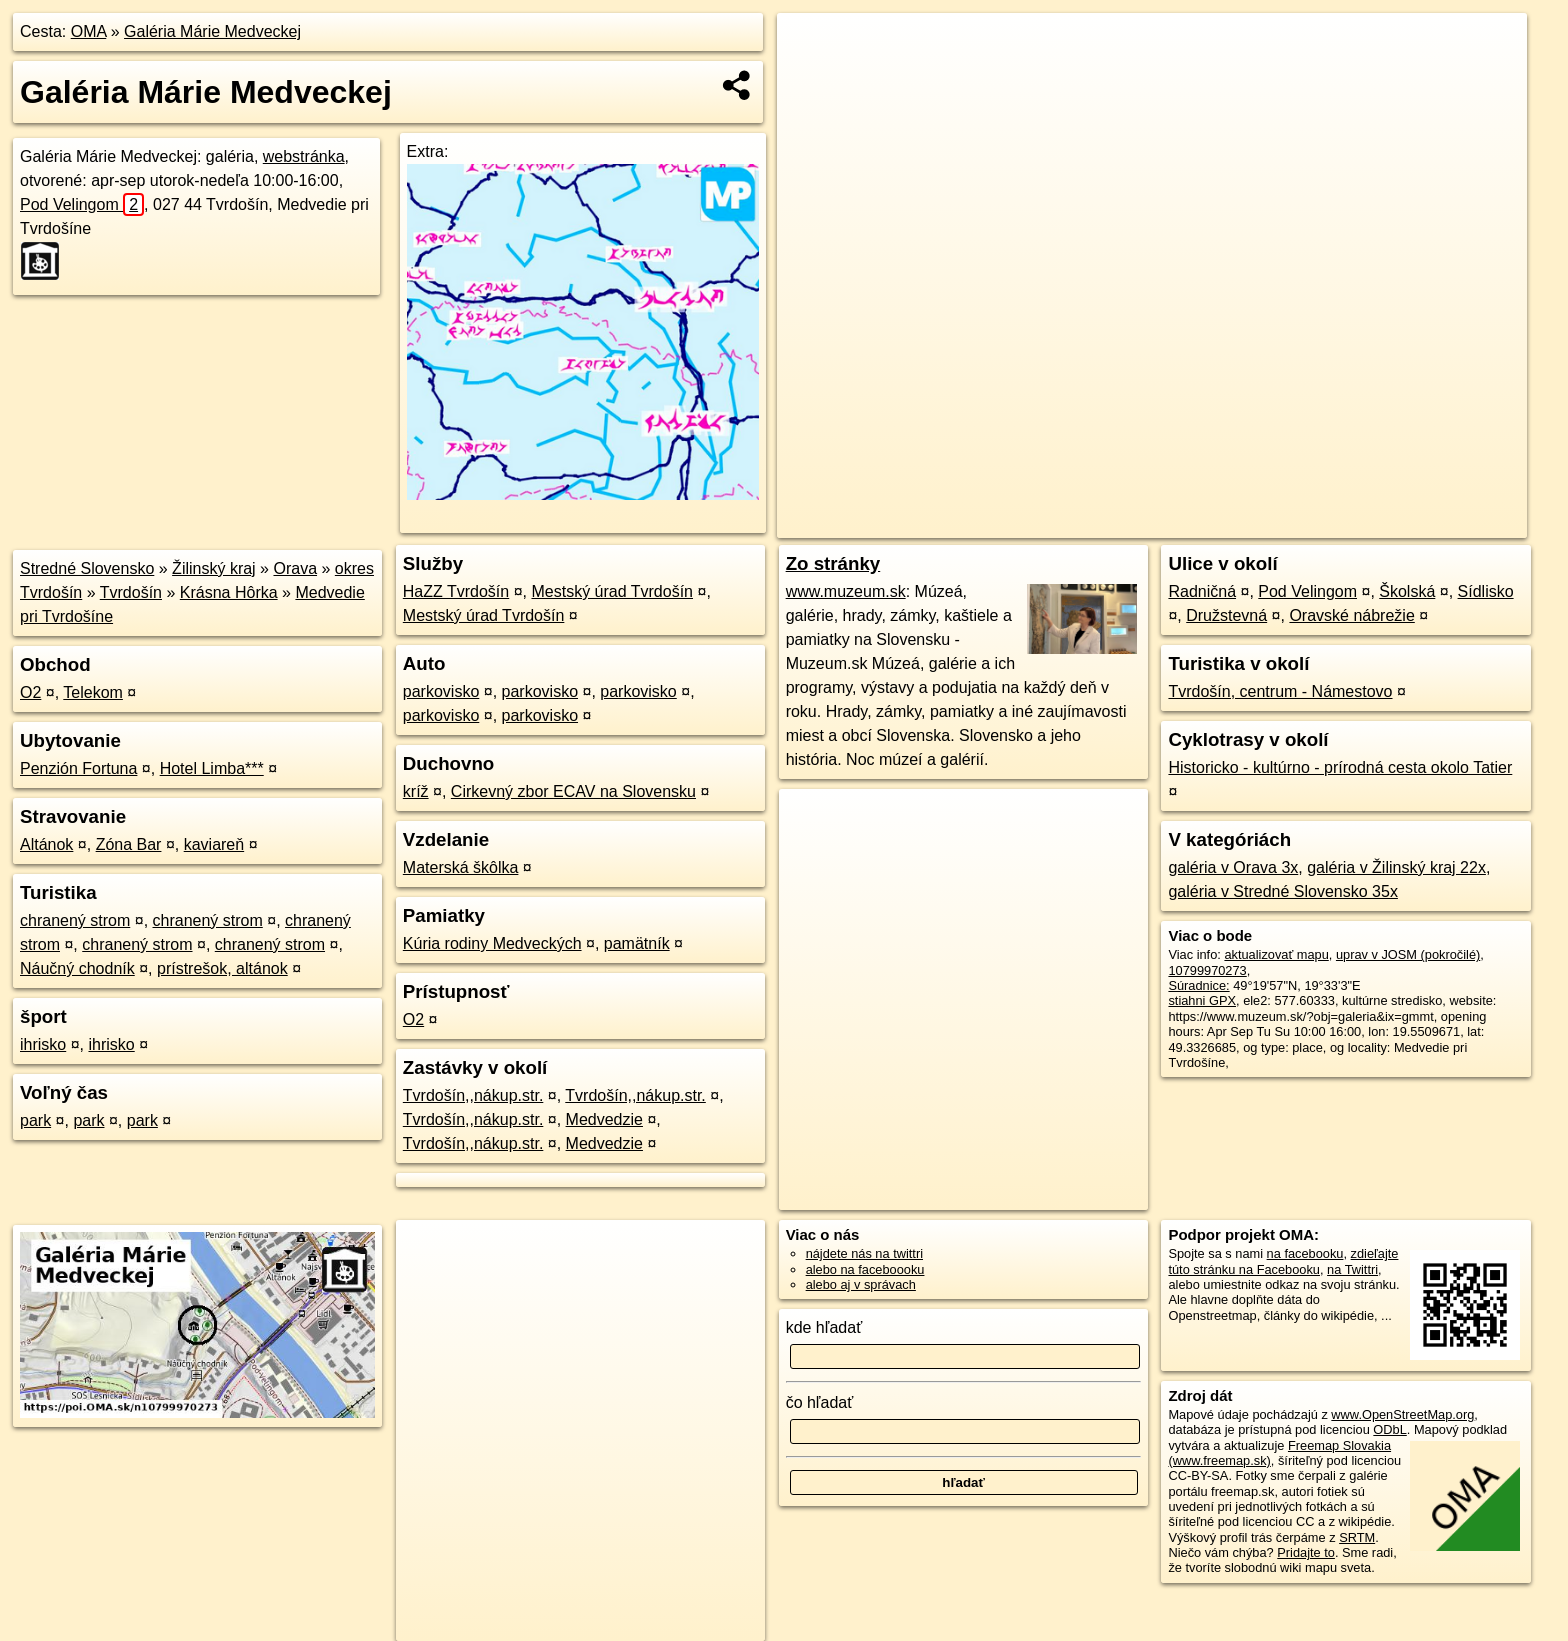 The width and height of the screenshot is (1568, 1641). I want to click on nájdete nás na twittri, so click(864, 1253).